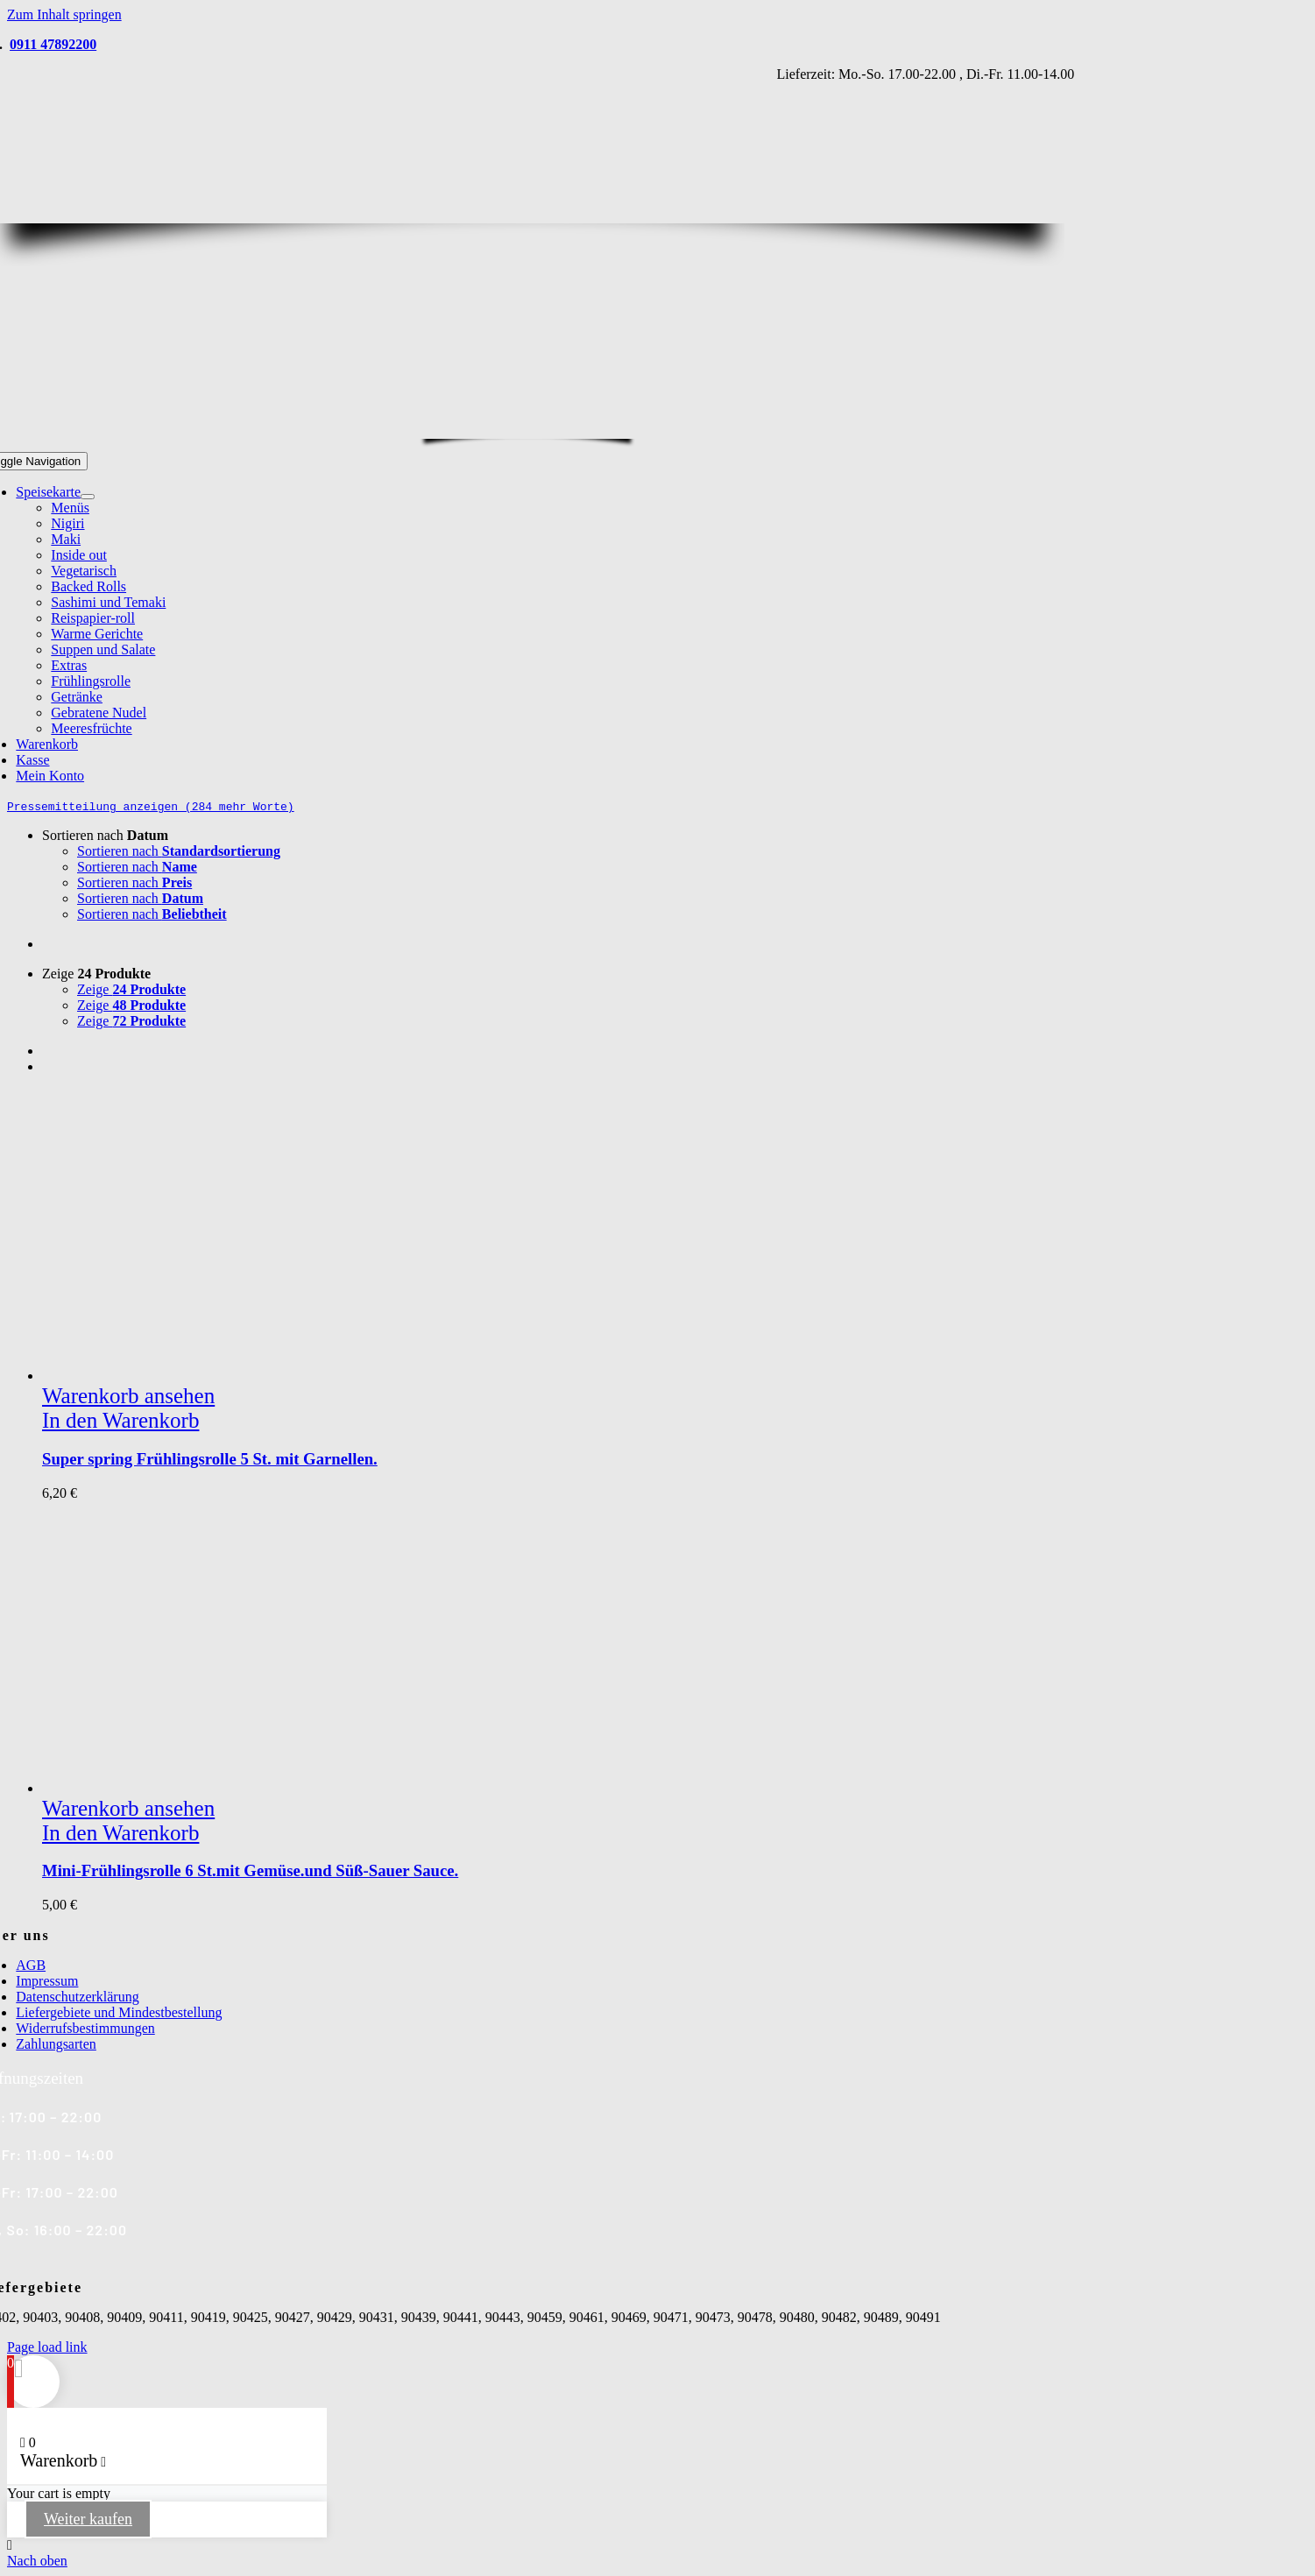 Image resolution: width=1315 pixels, height=2576 pixels. I want to click on Zeige, so click(96, 973).